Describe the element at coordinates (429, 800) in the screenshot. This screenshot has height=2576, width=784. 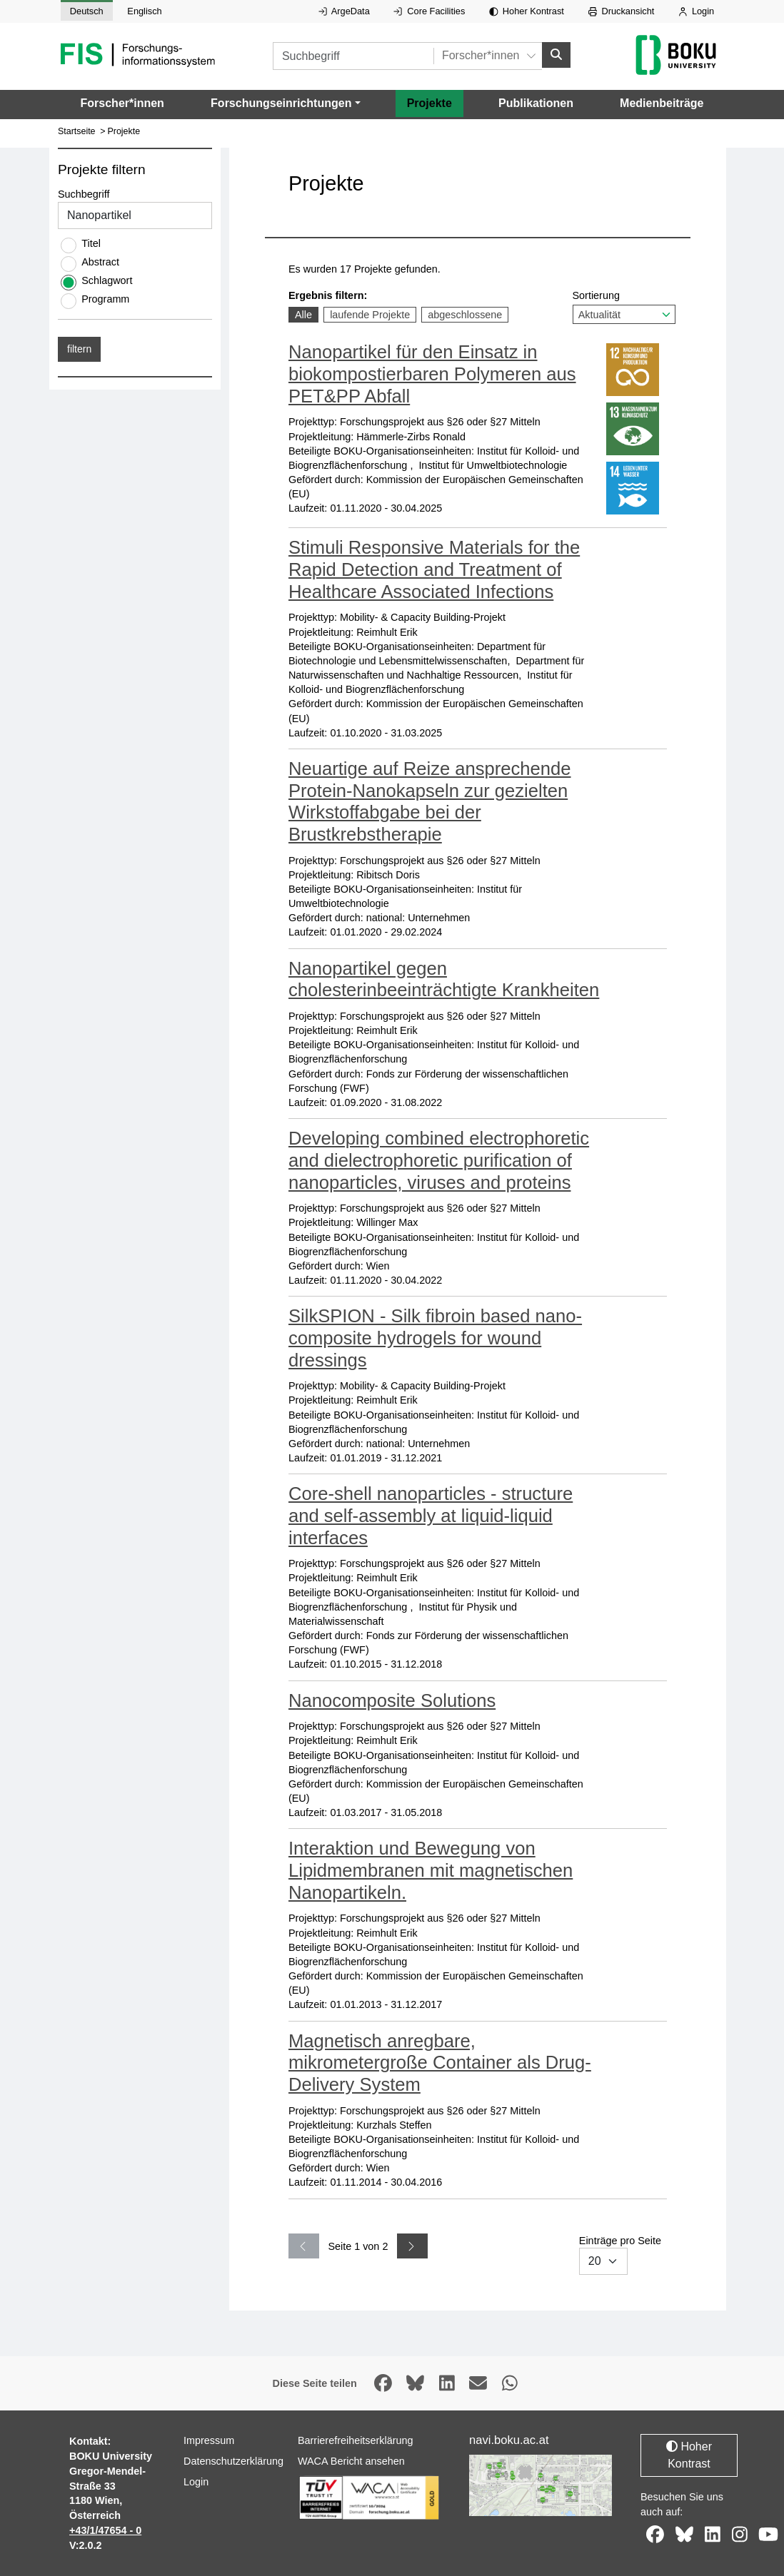
I see `Neuartige auf Reize ansprechende Protein-Nanokapseln zur gezielten Wirkstoffabgabe bei der Brustkrebstherapie` at that location.